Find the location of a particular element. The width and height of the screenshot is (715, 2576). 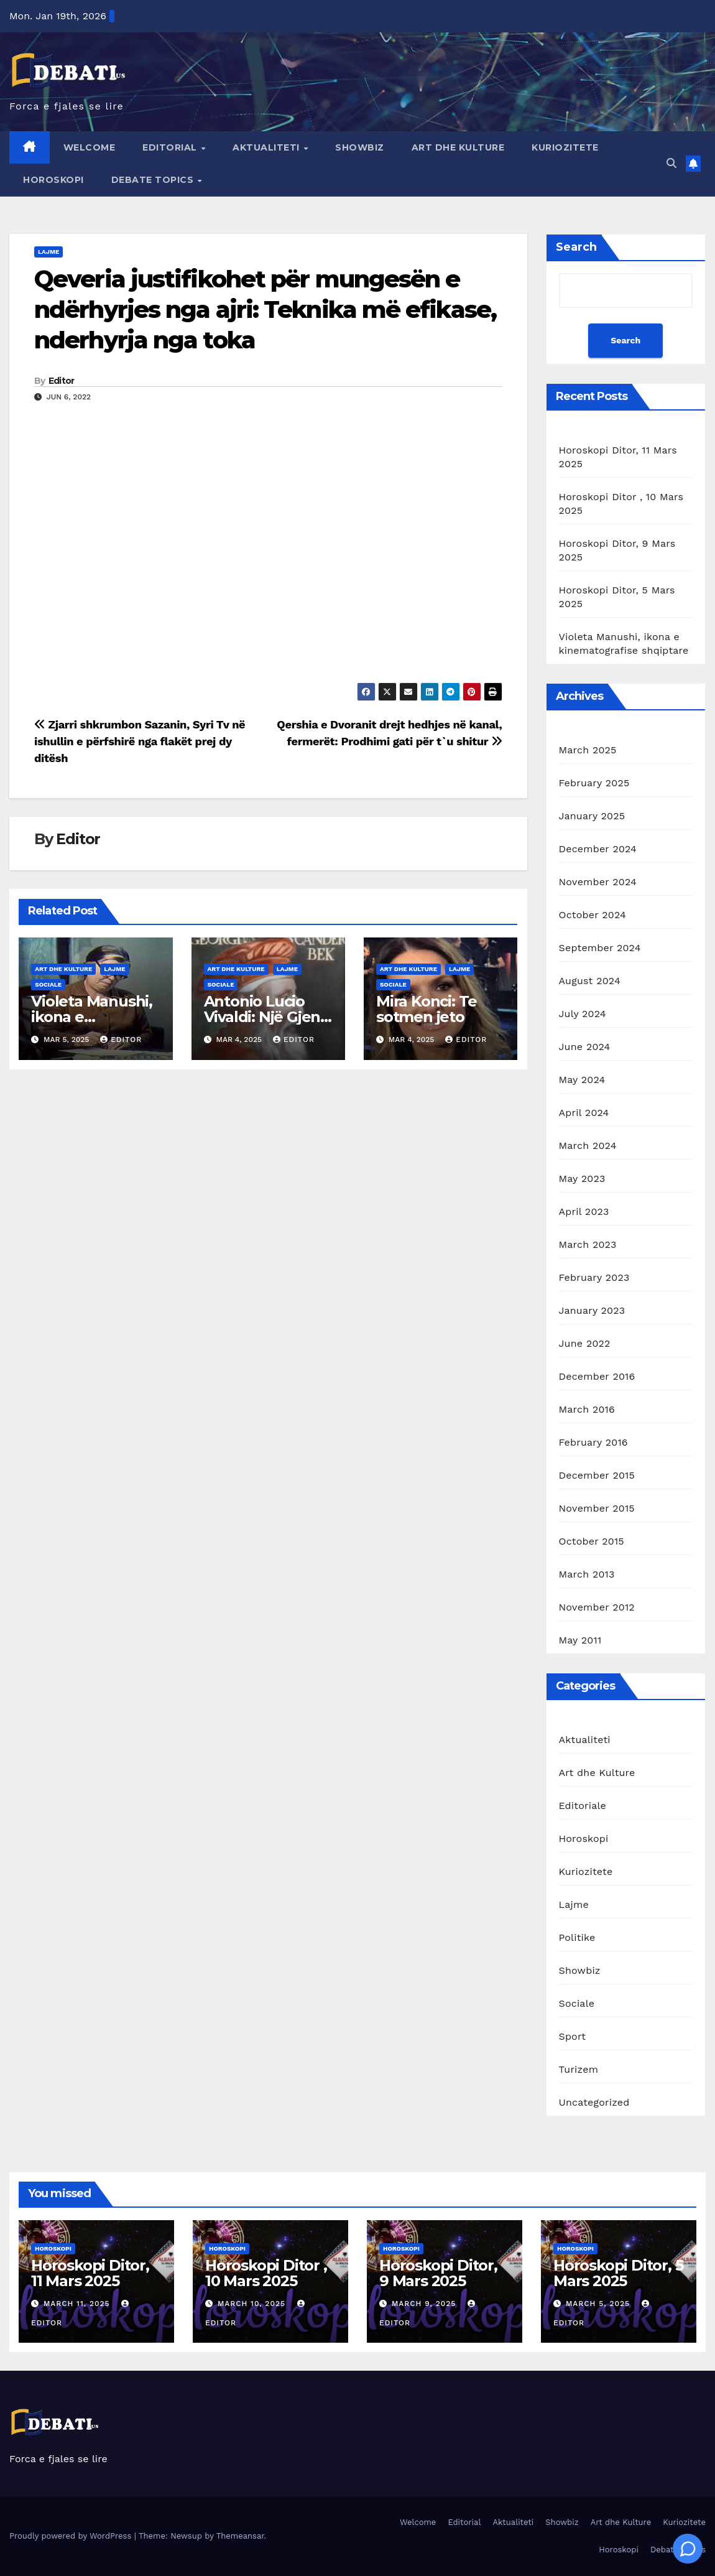

Search is located at coordinates (576, 247).